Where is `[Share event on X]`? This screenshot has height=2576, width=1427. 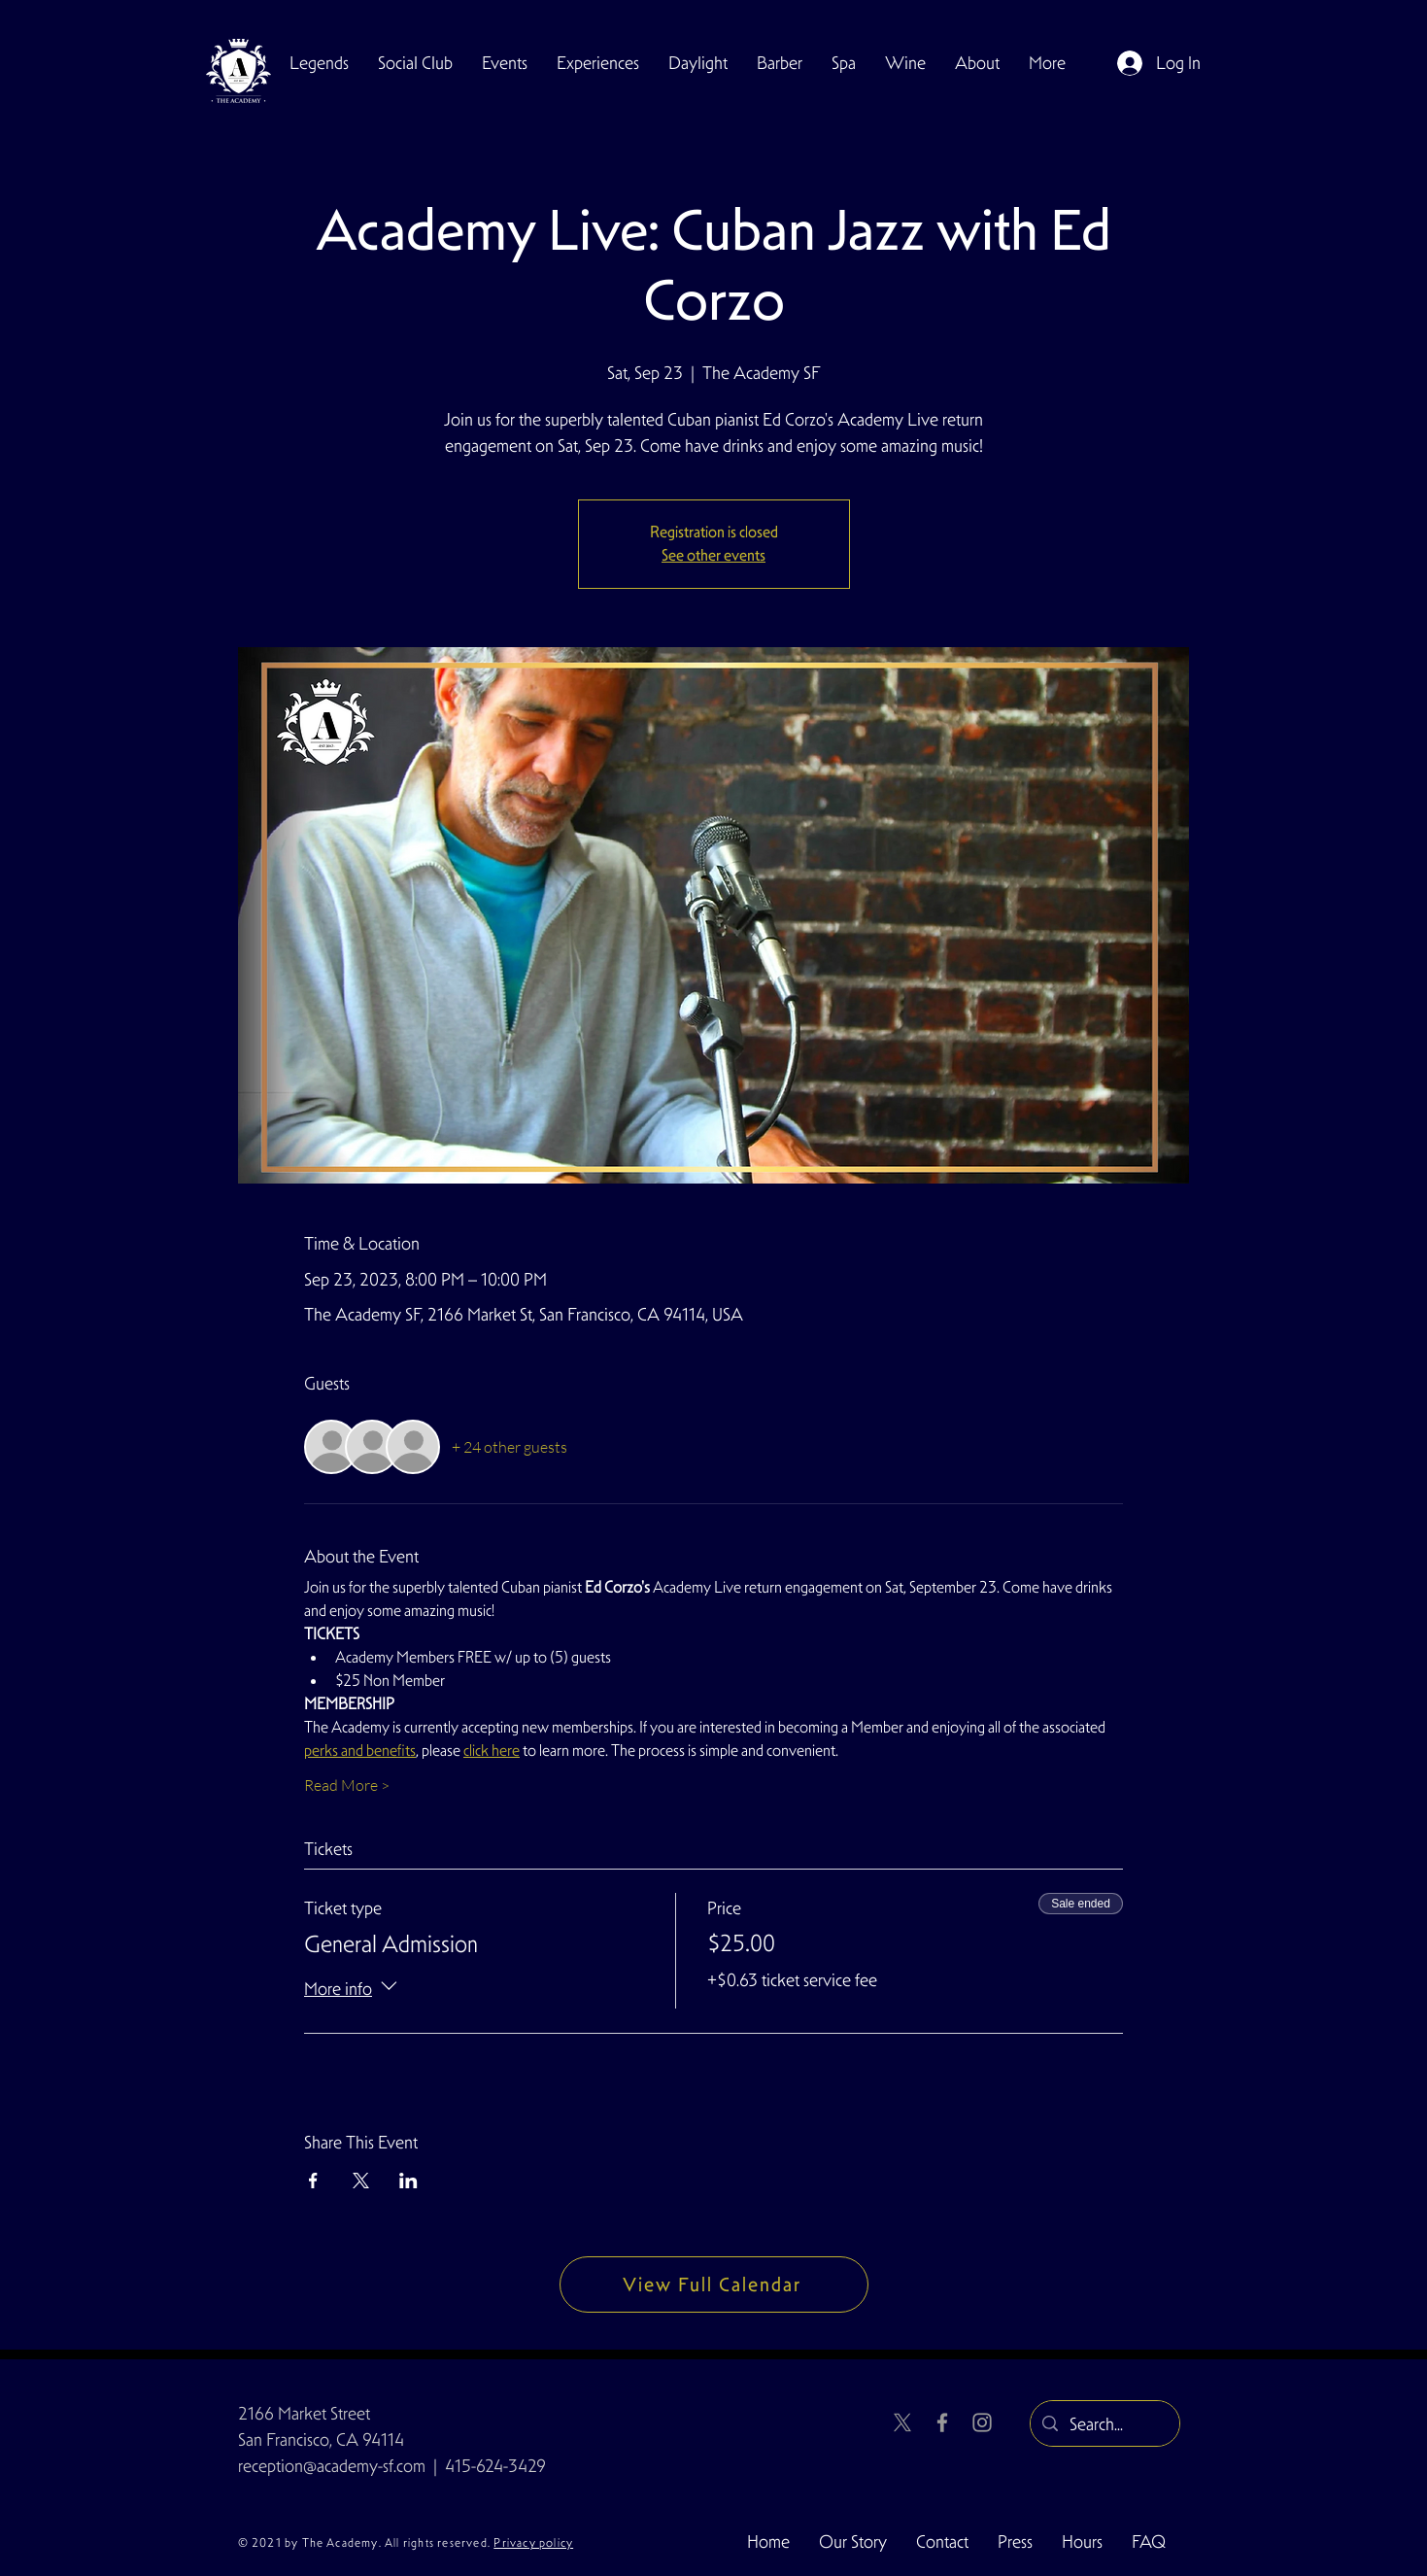
[Share event on X] is located at coordinates (361, 2180).